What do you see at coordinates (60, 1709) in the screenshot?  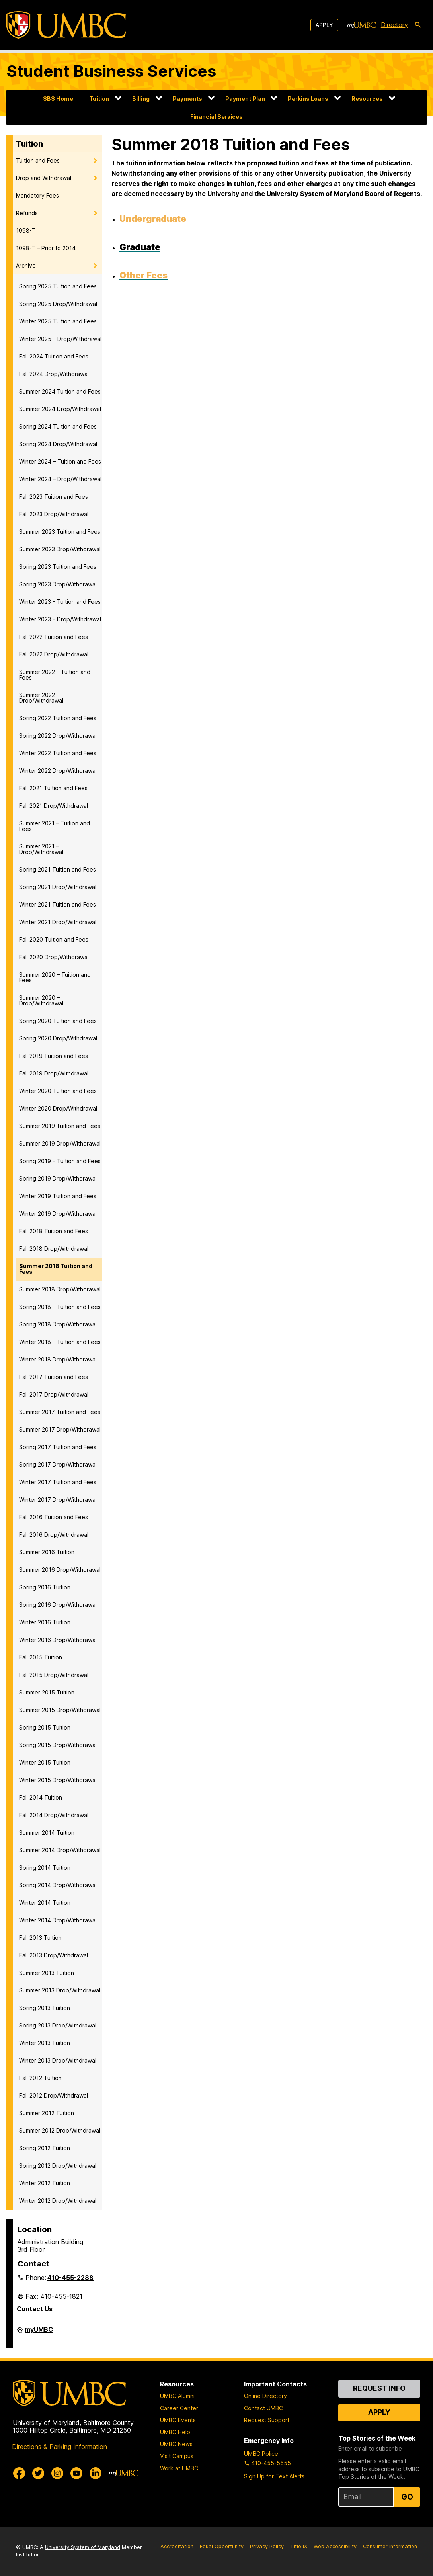 I see `Summer 2015 Drop/Withdrawal` at bounding box center [60, 1709].